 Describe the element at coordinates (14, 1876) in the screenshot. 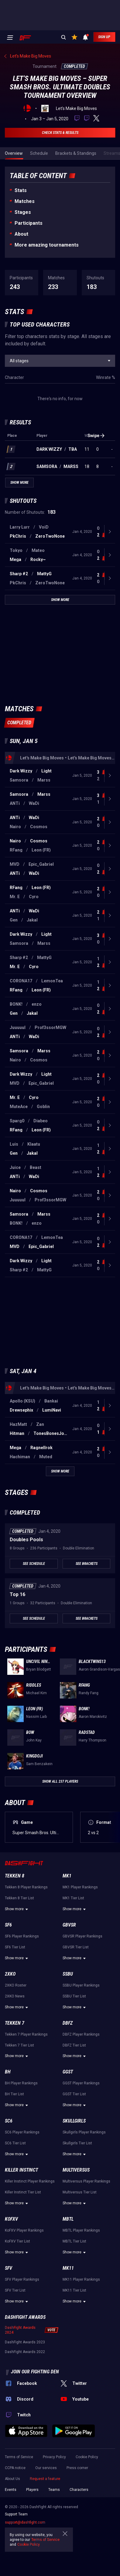

I see `Tekken 8` at that location.